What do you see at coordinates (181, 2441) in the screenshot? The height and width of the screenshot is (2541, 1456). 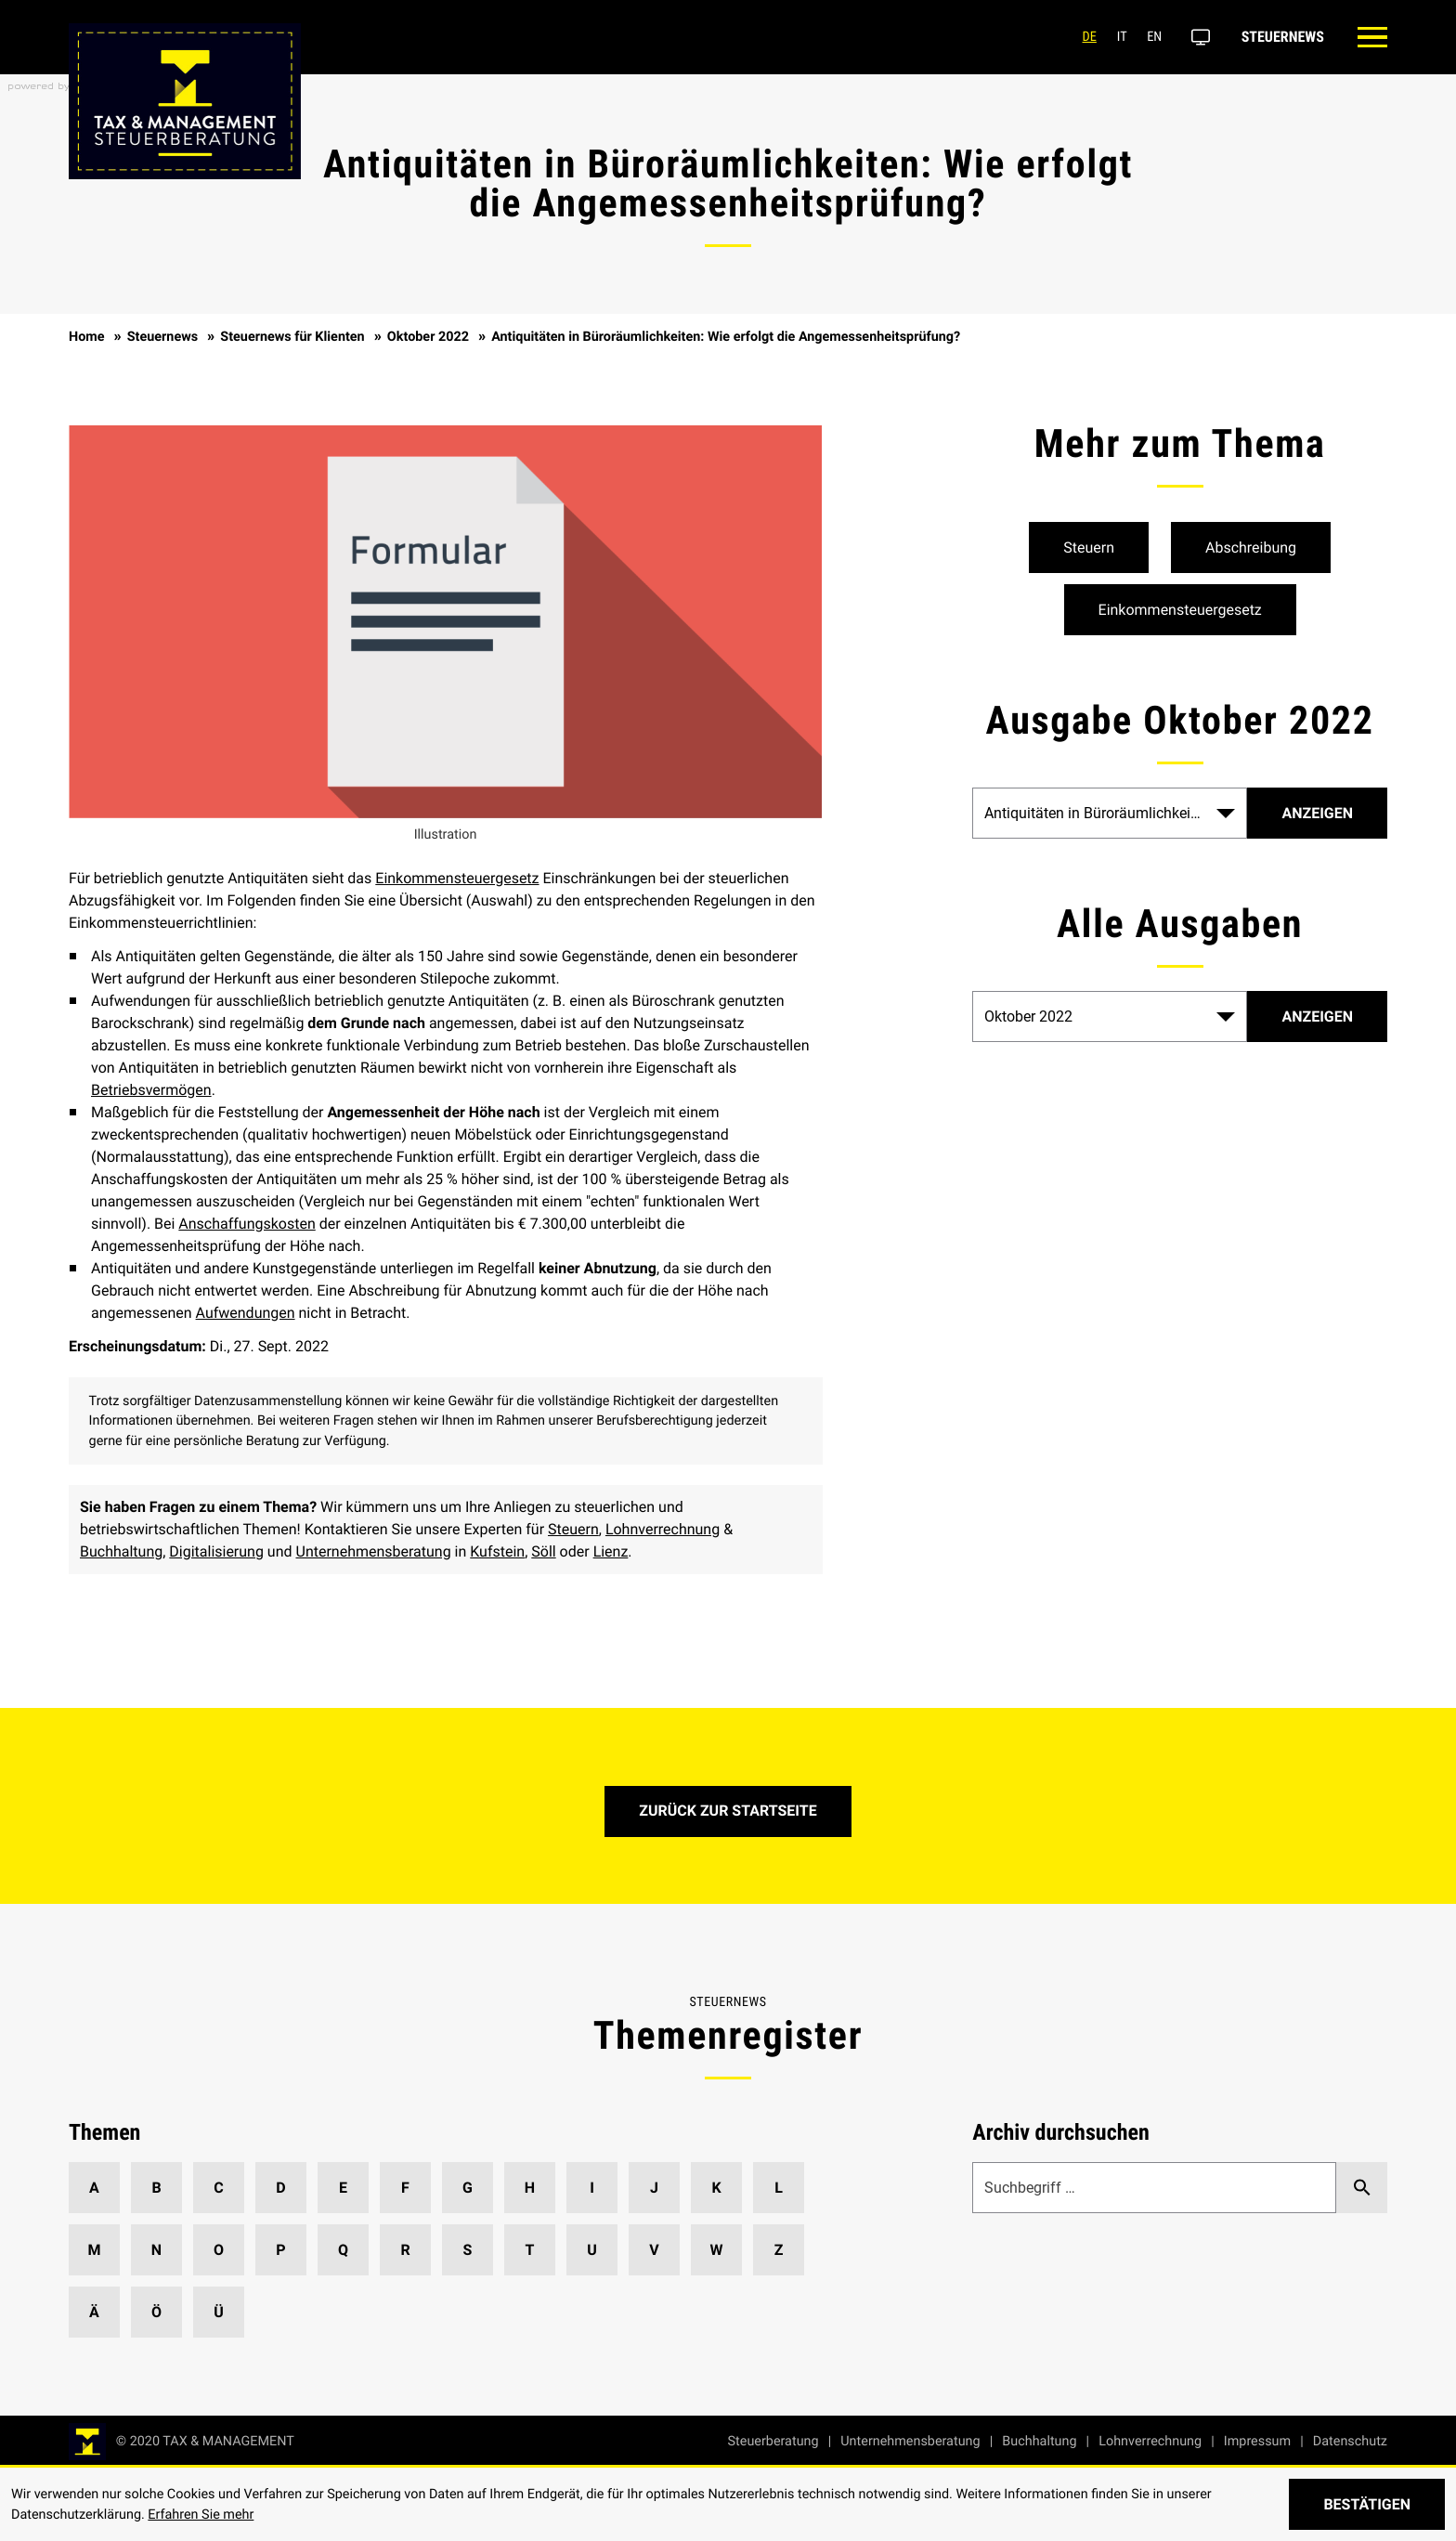 I see `[zur Startseite]` at bounding box center [181, 2441].